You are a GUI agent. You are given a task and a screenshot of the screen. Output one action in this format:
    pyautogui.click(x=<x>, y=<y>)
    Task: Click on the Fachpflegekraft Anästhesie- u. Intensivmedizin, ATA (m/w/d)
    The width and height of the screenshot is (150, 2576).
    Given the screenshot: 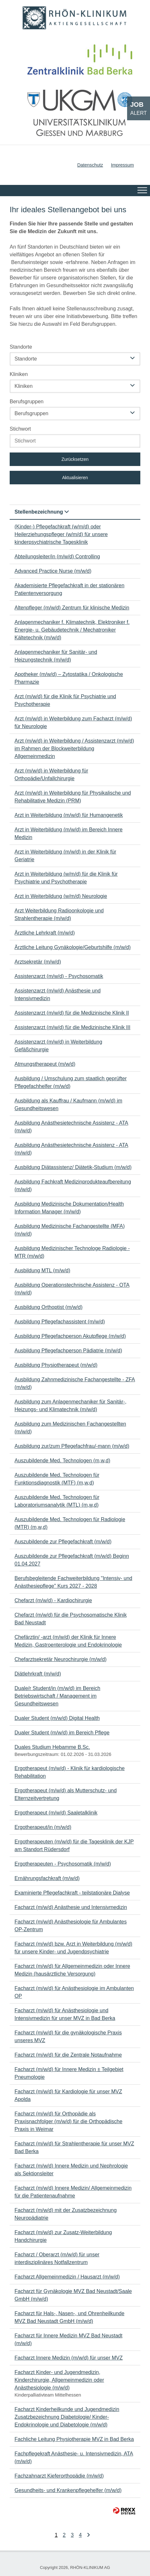 What is the action you would take?
    pyautogui.click(x=74, y=2457)
    